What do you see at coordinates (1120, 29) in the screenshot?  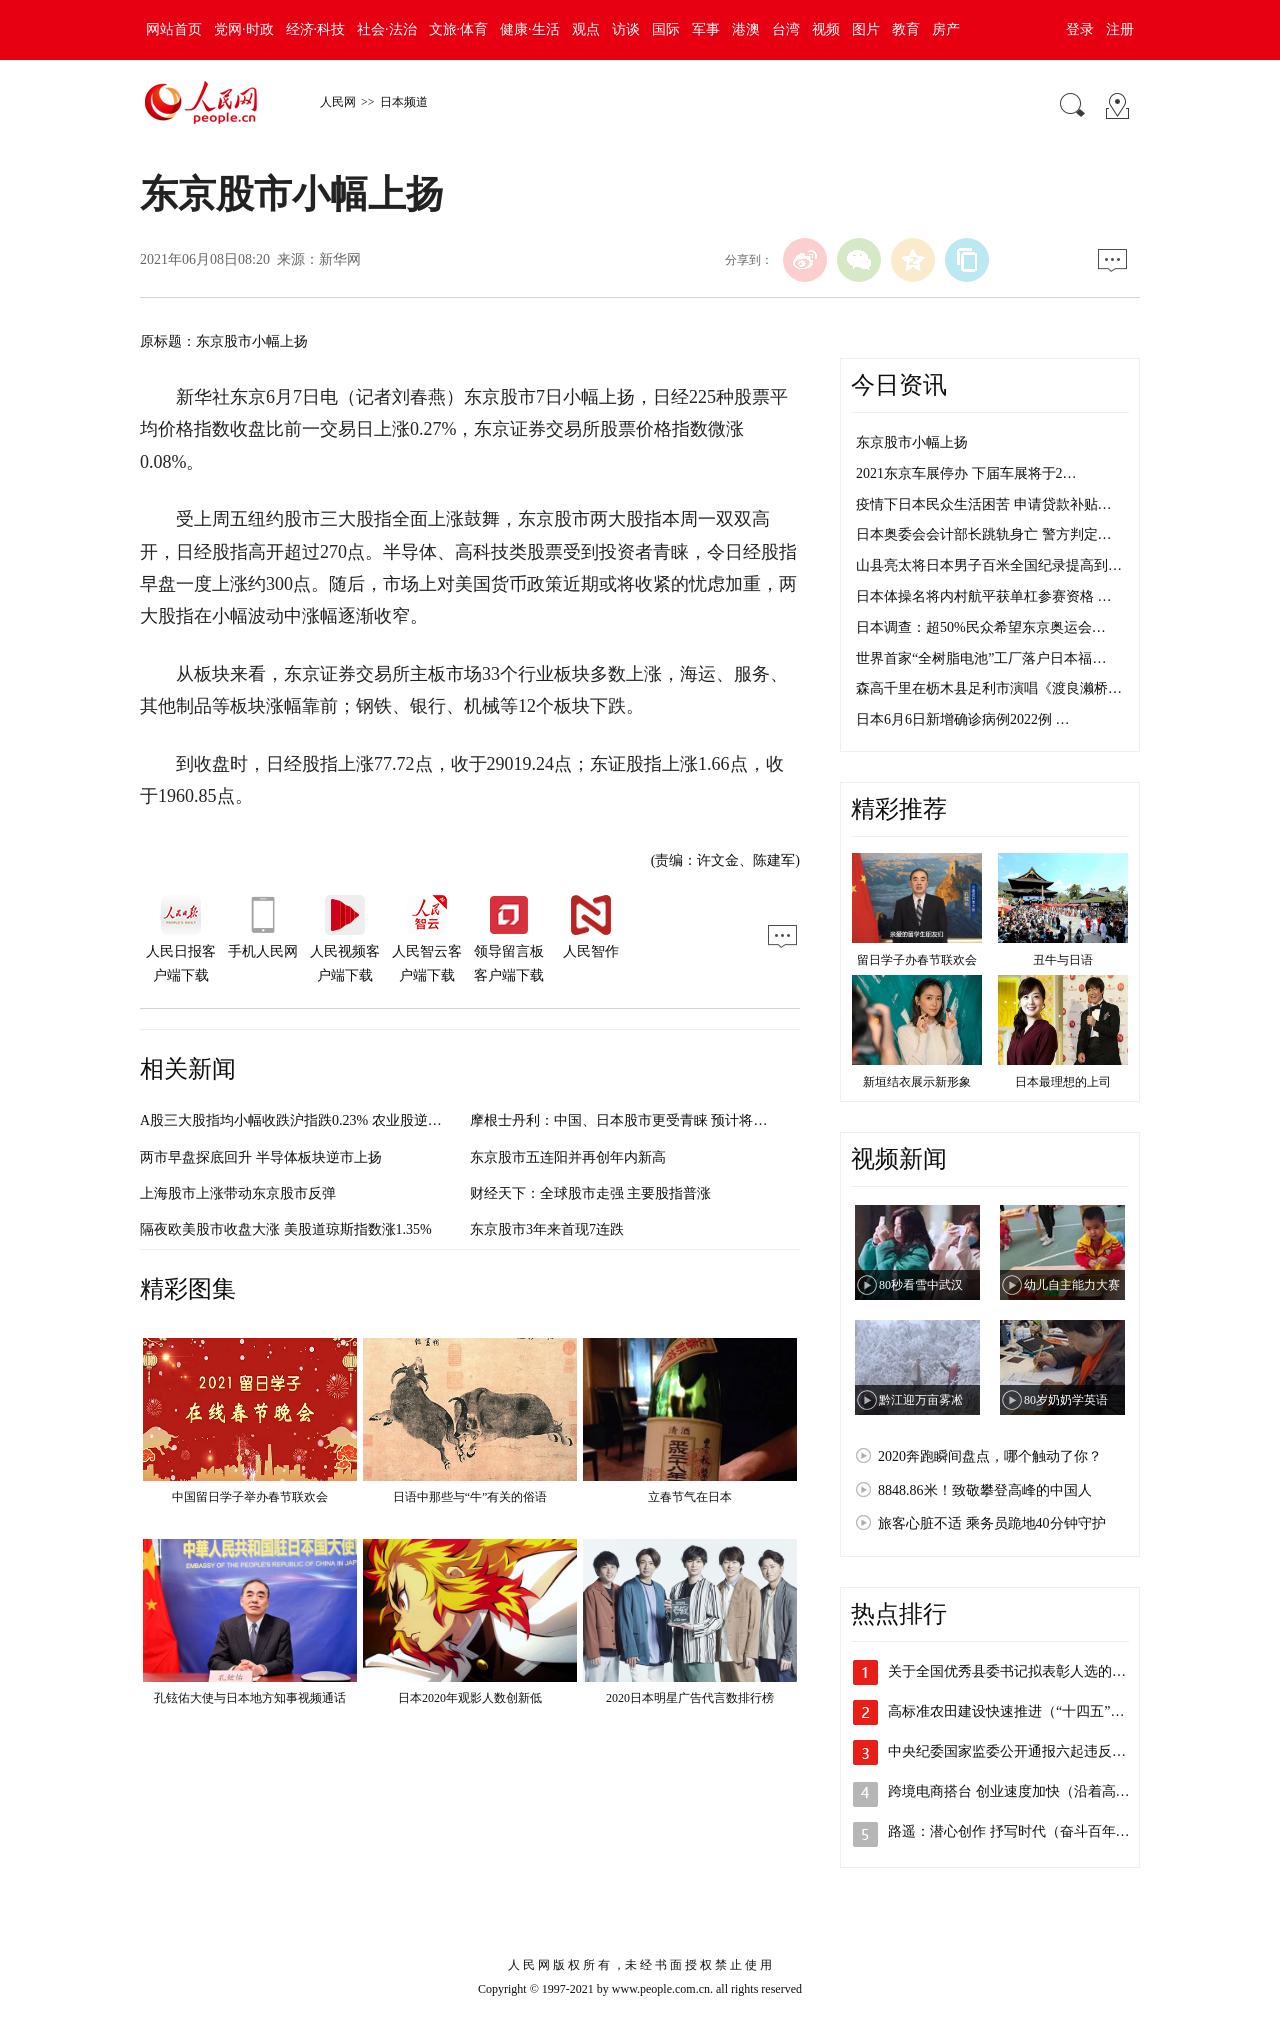 I see `注册` at bounding box center [1120, 29].